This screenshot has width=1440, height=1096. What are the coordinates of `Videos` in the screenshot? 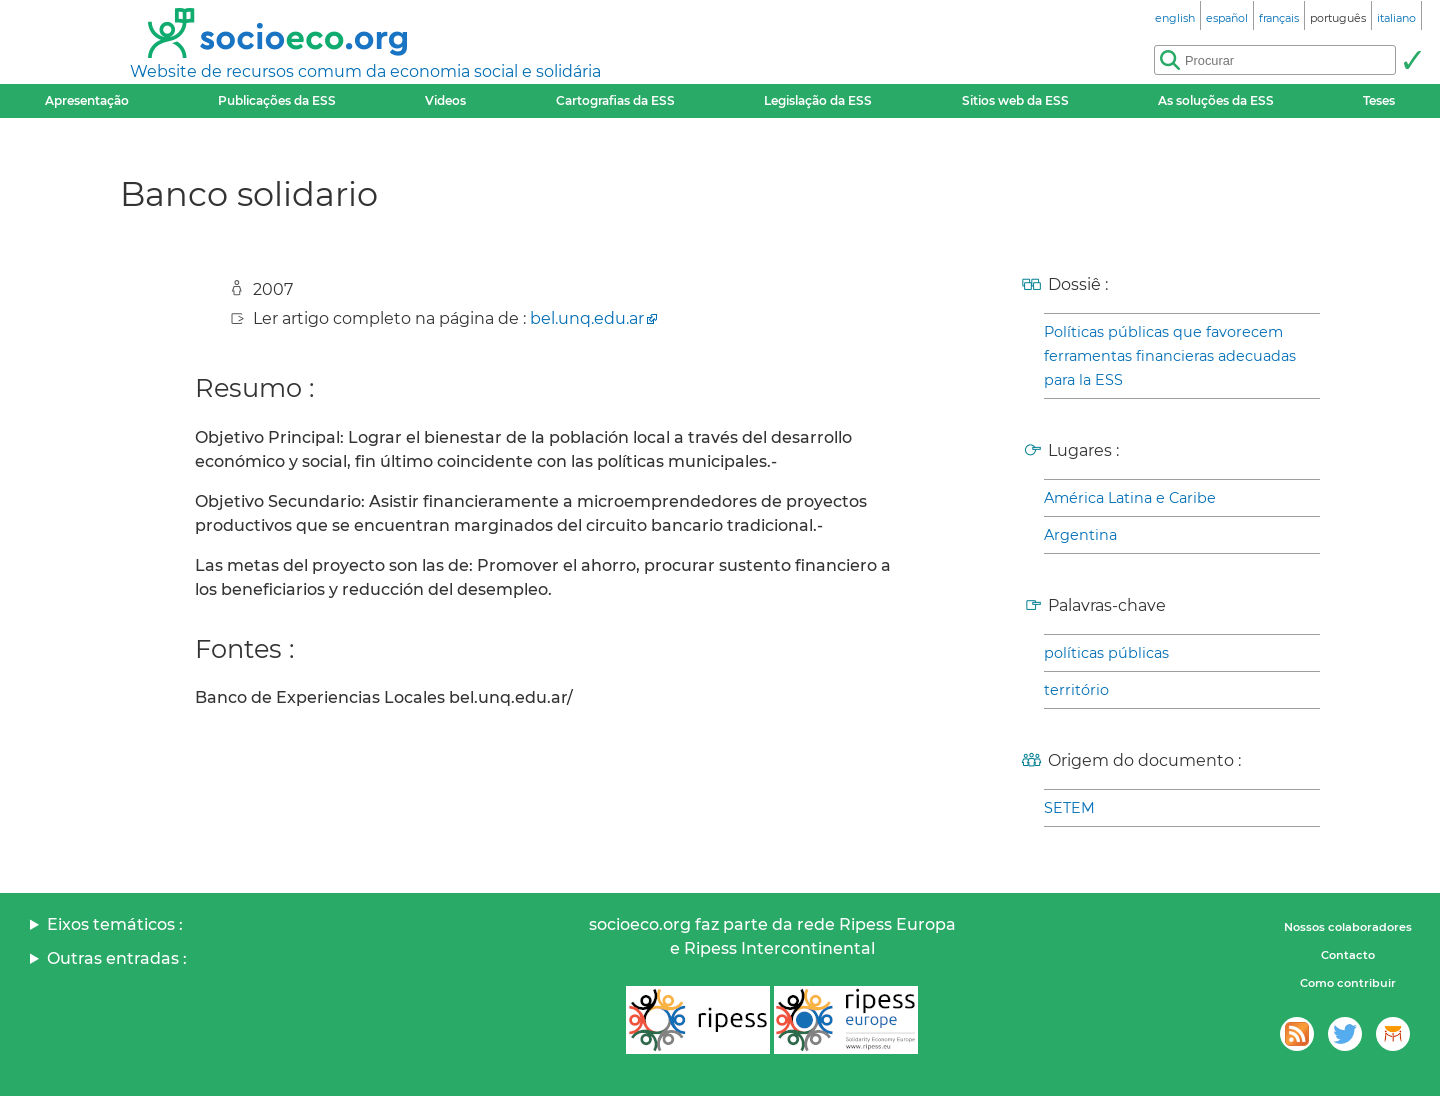 It's located at (445, 100).